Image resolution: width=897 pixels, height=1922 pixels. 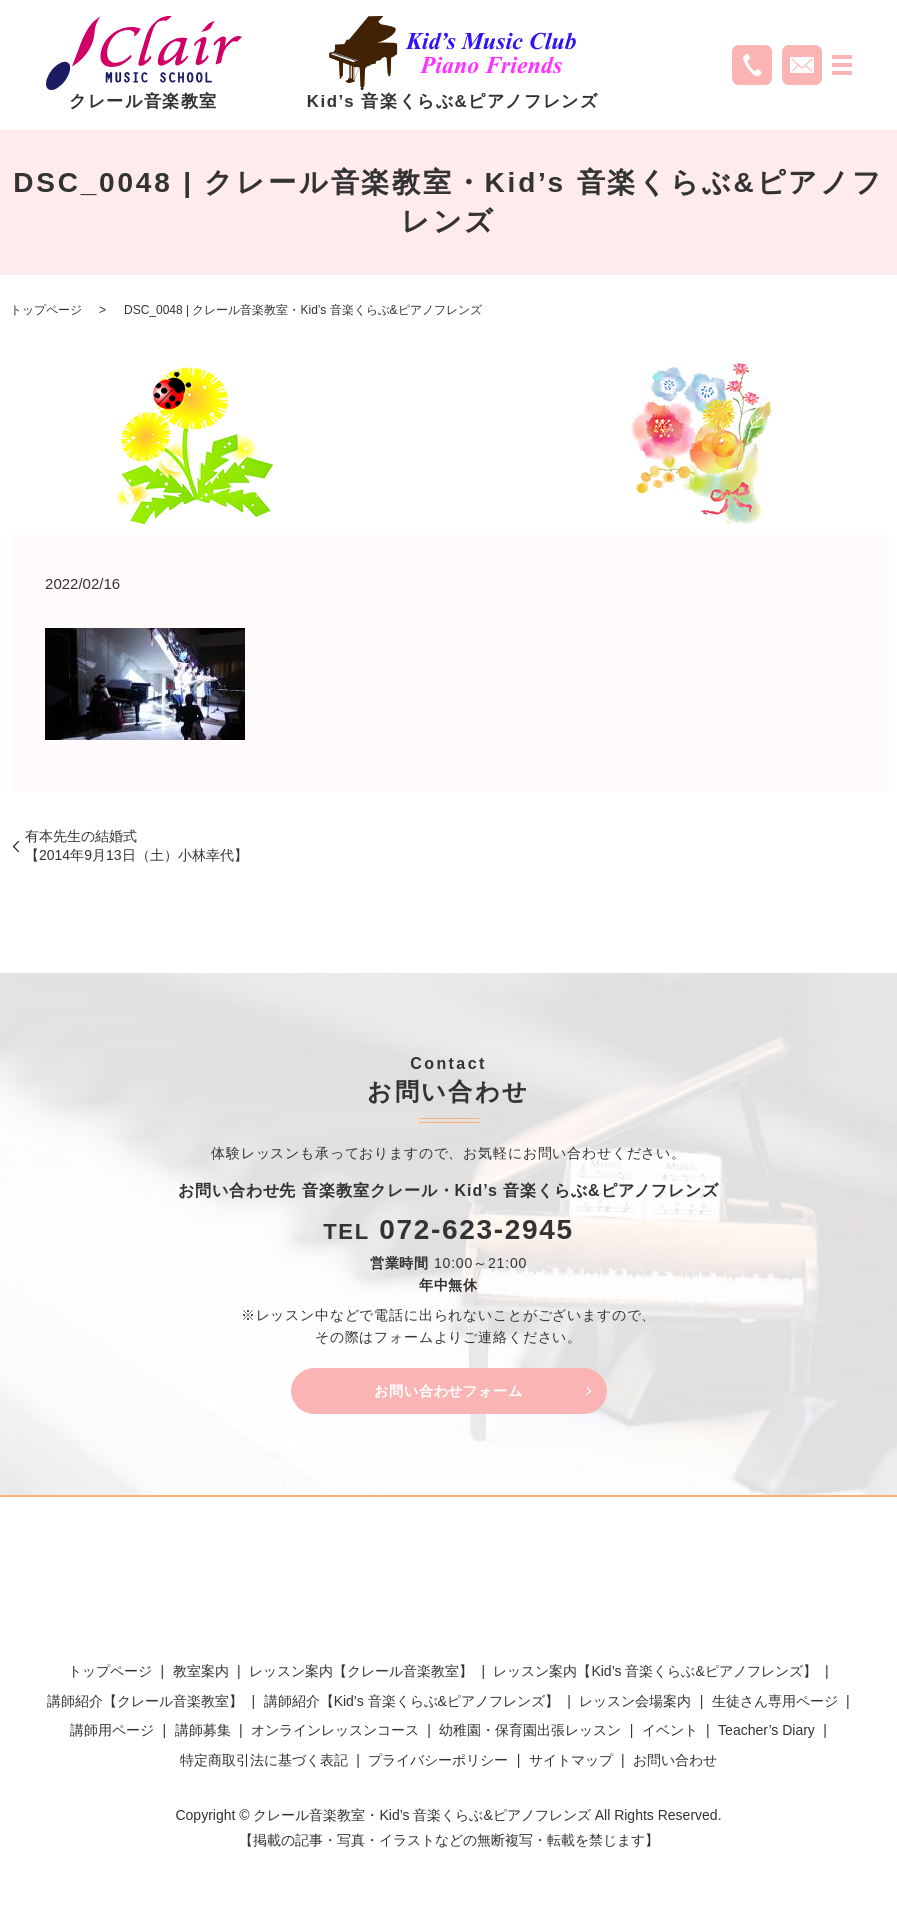 I want to click on トップページ, so click(x=46, y=310).